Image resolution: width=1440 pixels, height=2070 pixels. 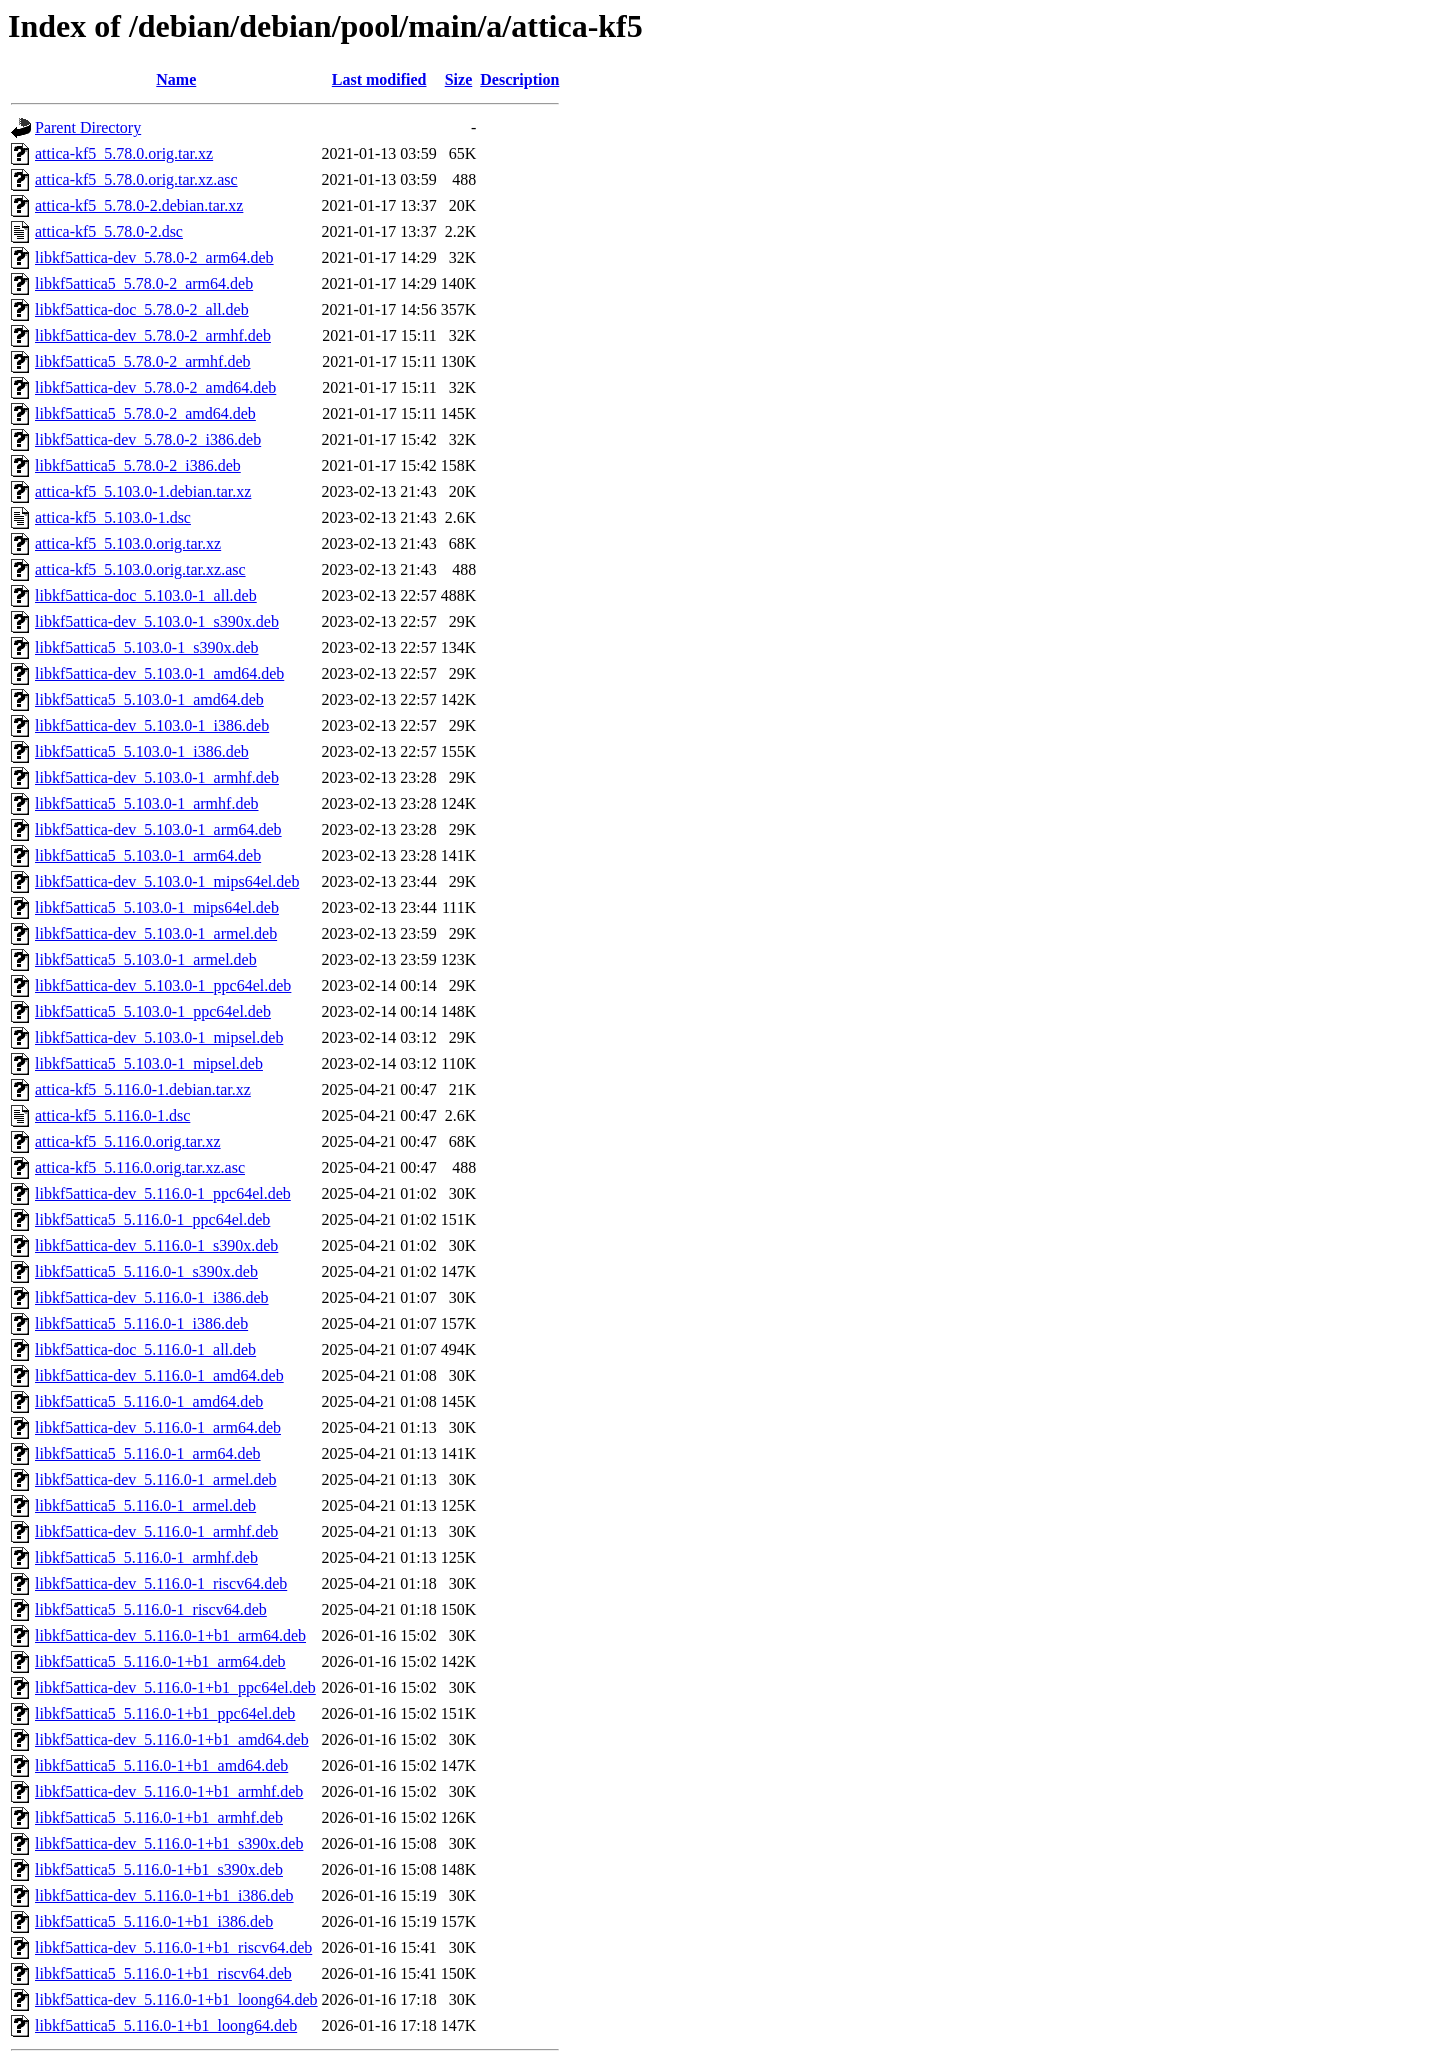 What do you see at coordinates (88, 127) in the screenshot?
I see `Parent Directory` at bounding box center [88, 127].